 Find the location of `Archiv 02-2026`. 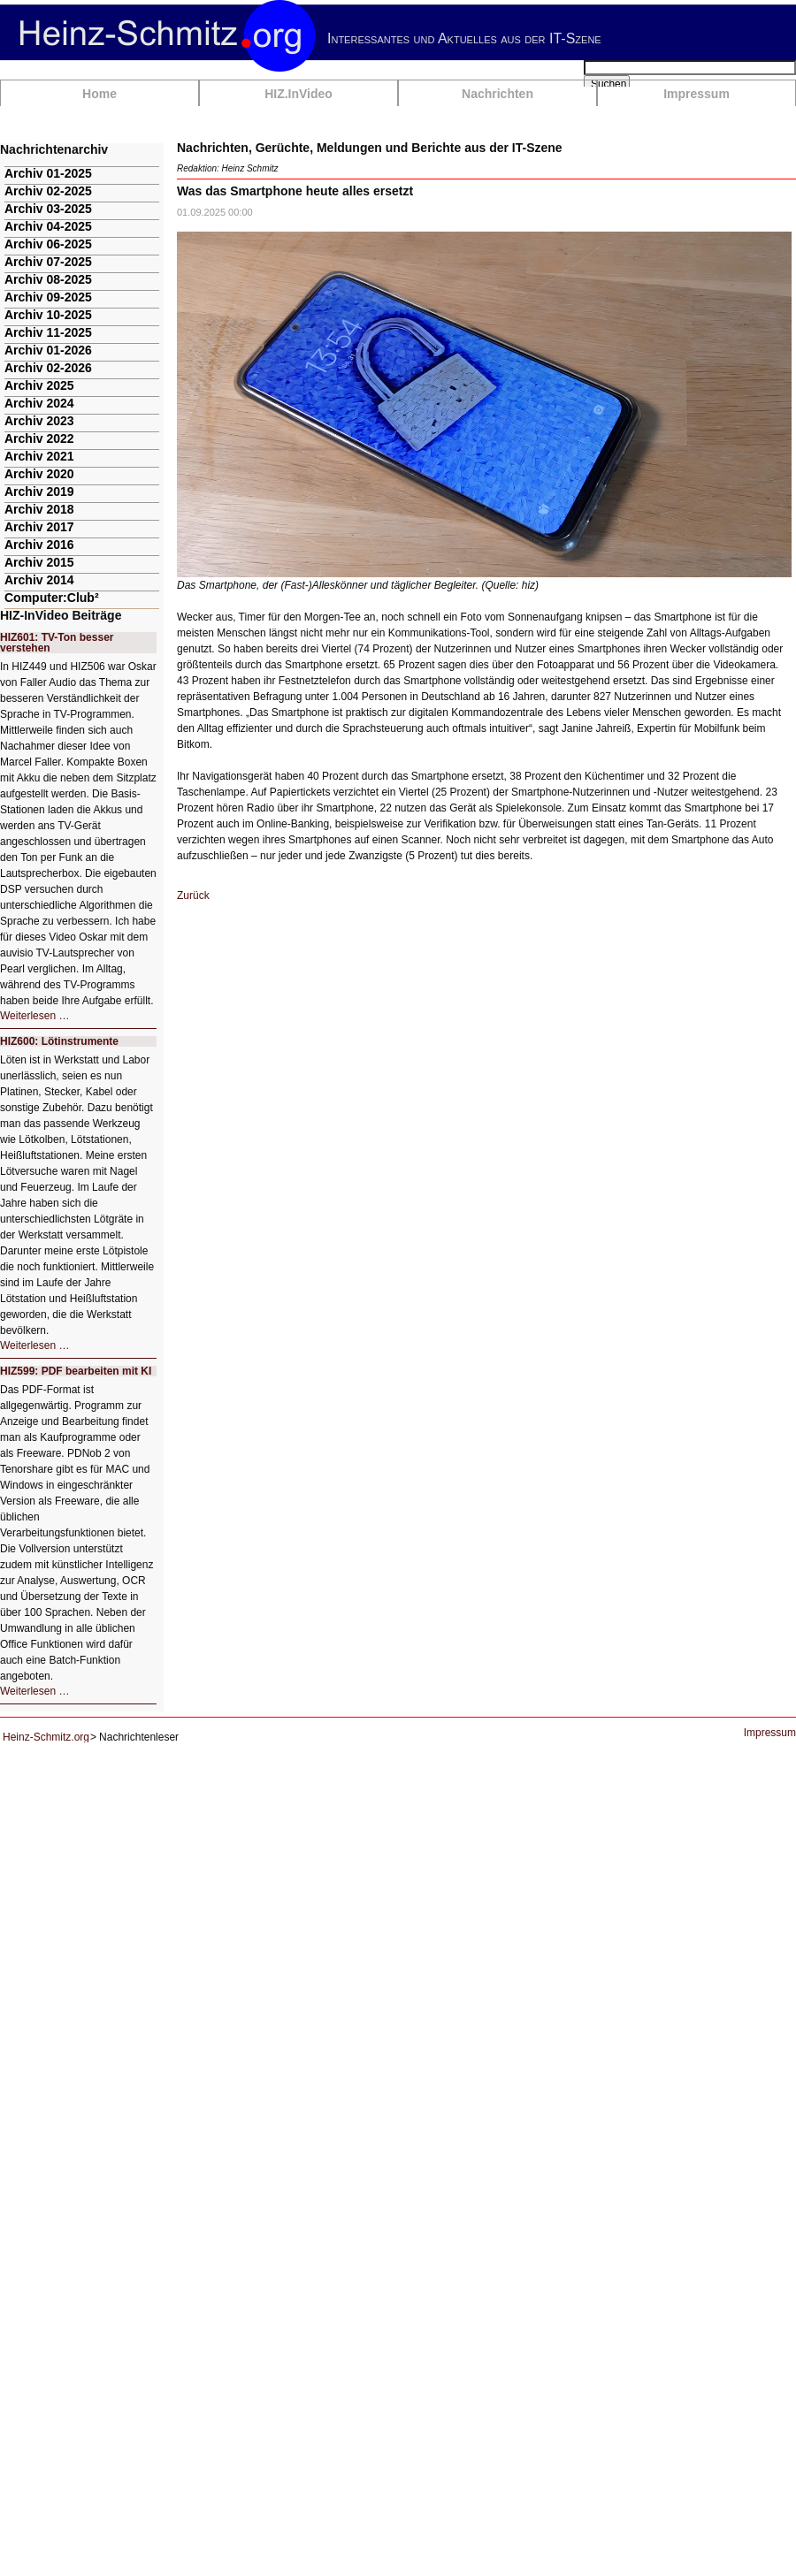

Archiv 02-2026 is located at coordinates (48, 368).